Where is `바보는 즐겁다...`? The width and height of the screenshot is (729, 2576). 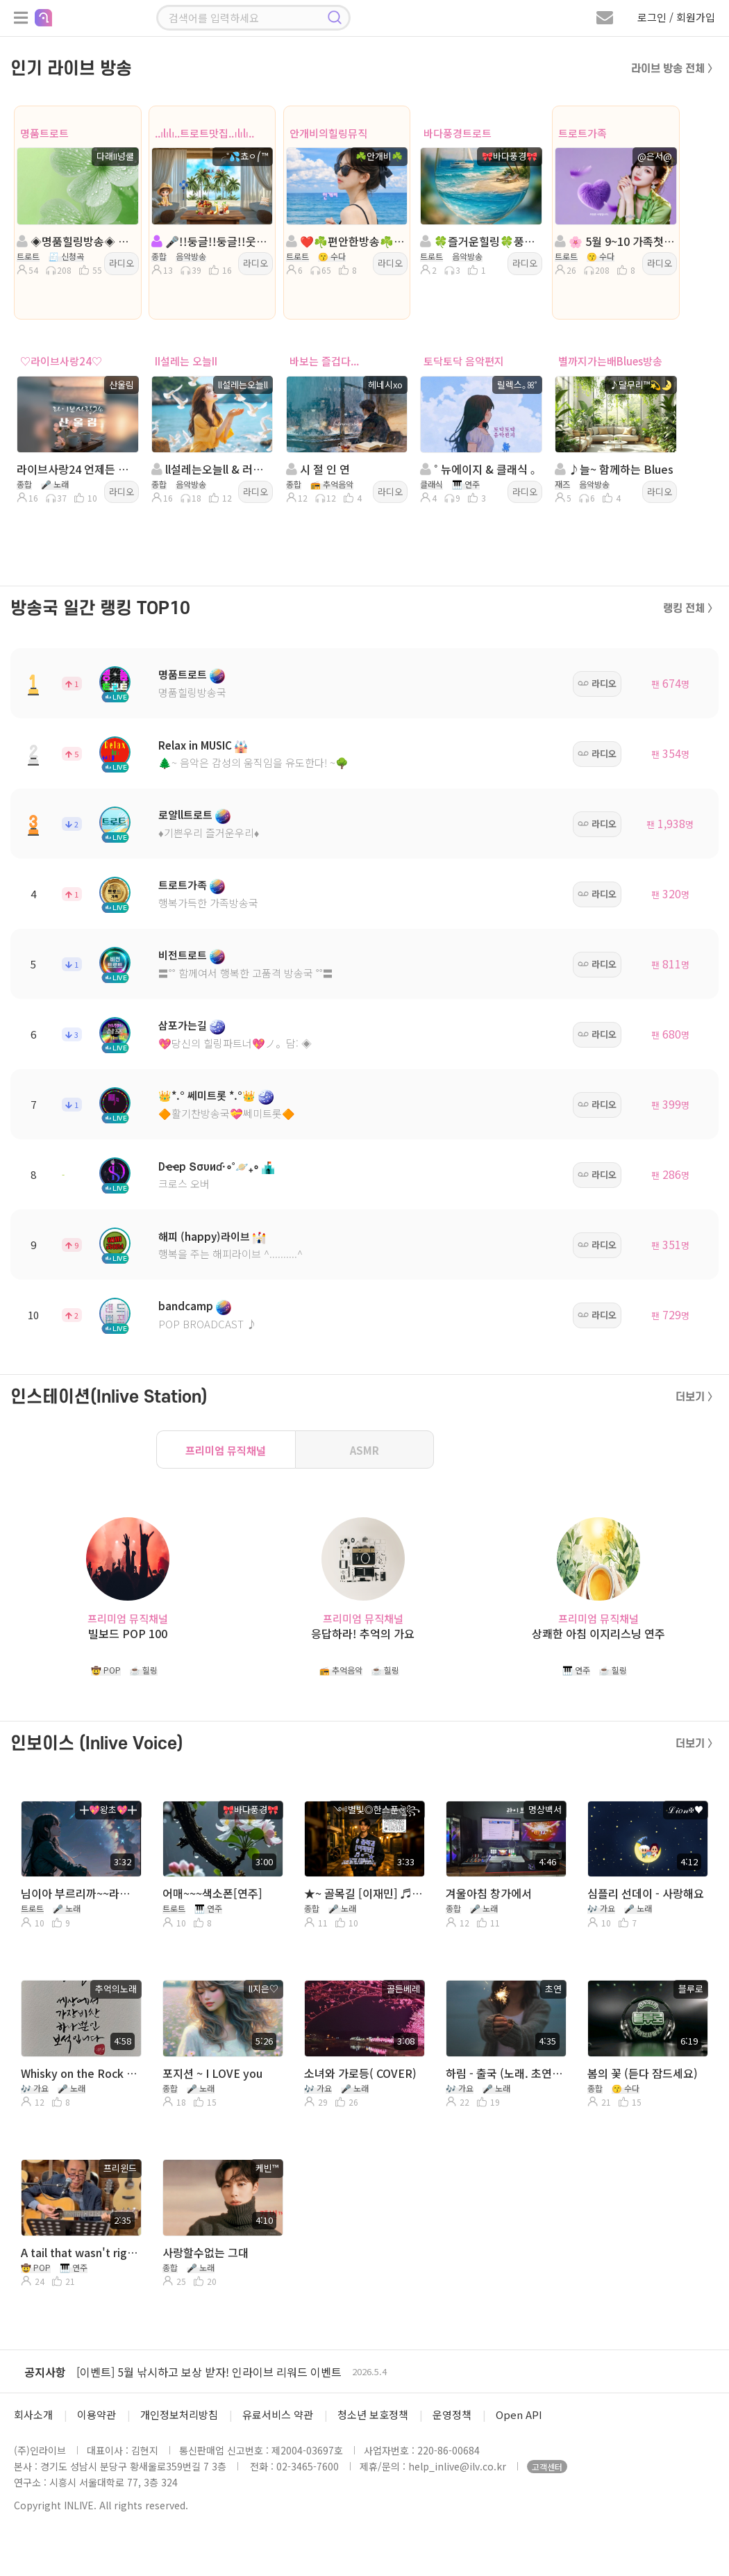 바보는 즐겁다... is located at coordinates (324, 361).